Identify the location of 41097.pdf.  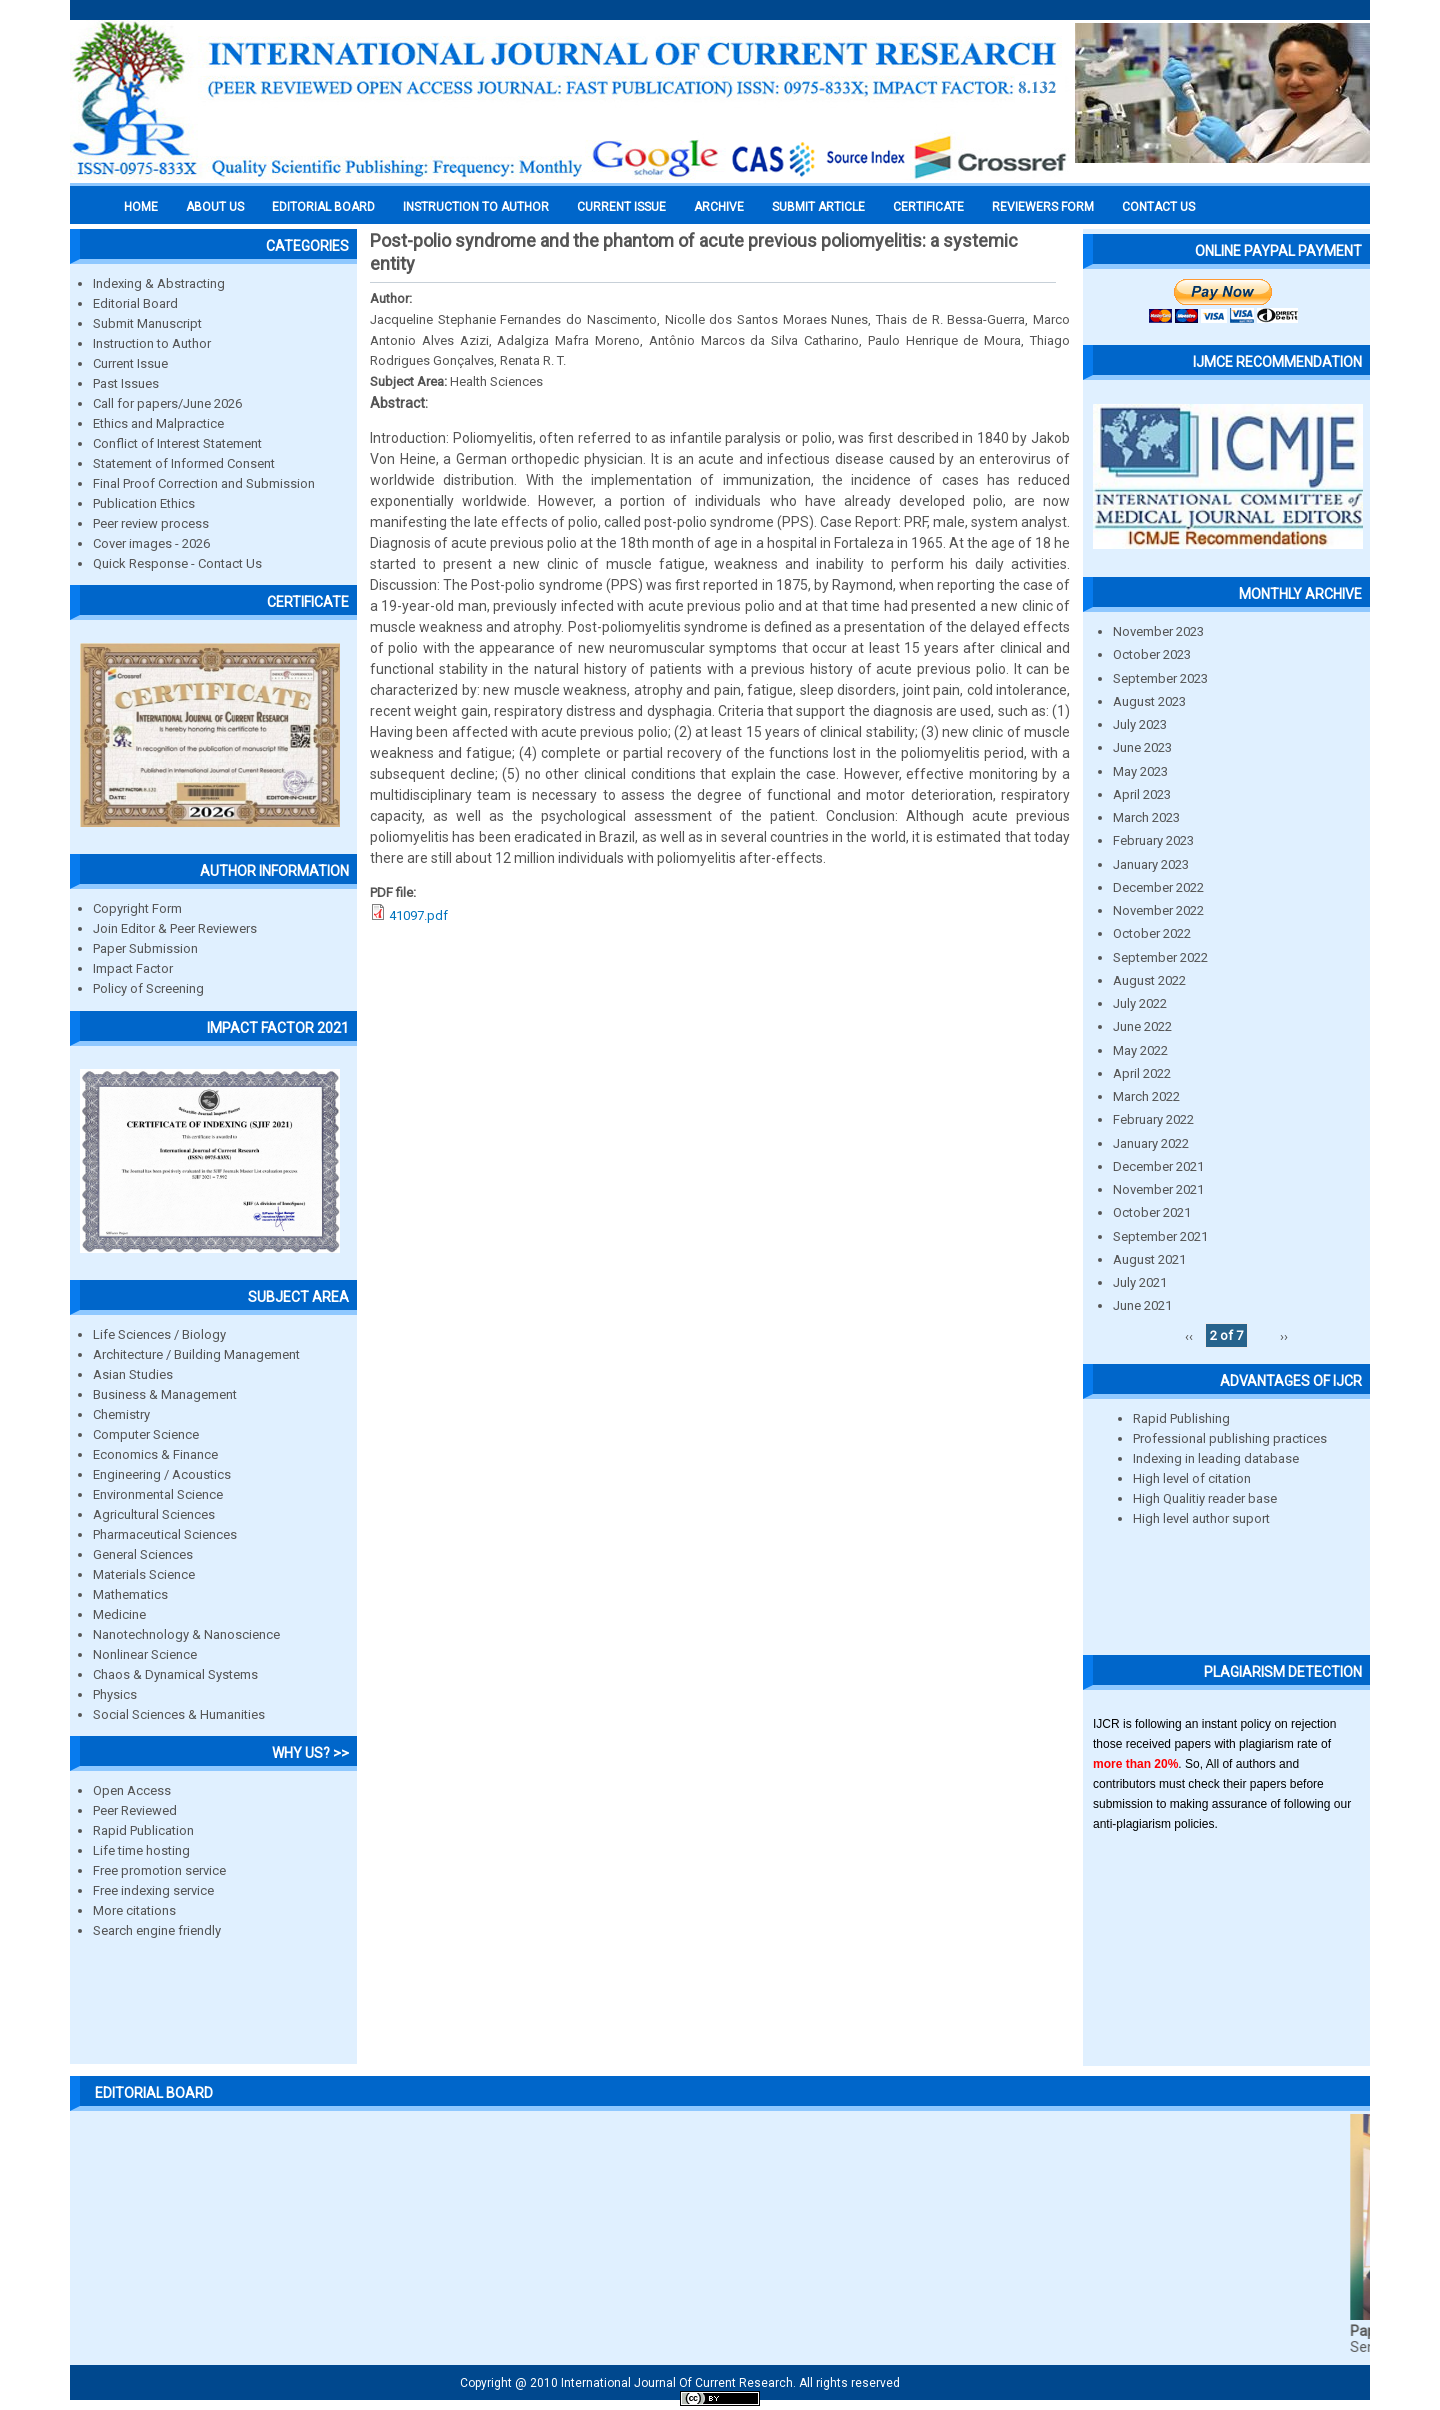
(418, 915).